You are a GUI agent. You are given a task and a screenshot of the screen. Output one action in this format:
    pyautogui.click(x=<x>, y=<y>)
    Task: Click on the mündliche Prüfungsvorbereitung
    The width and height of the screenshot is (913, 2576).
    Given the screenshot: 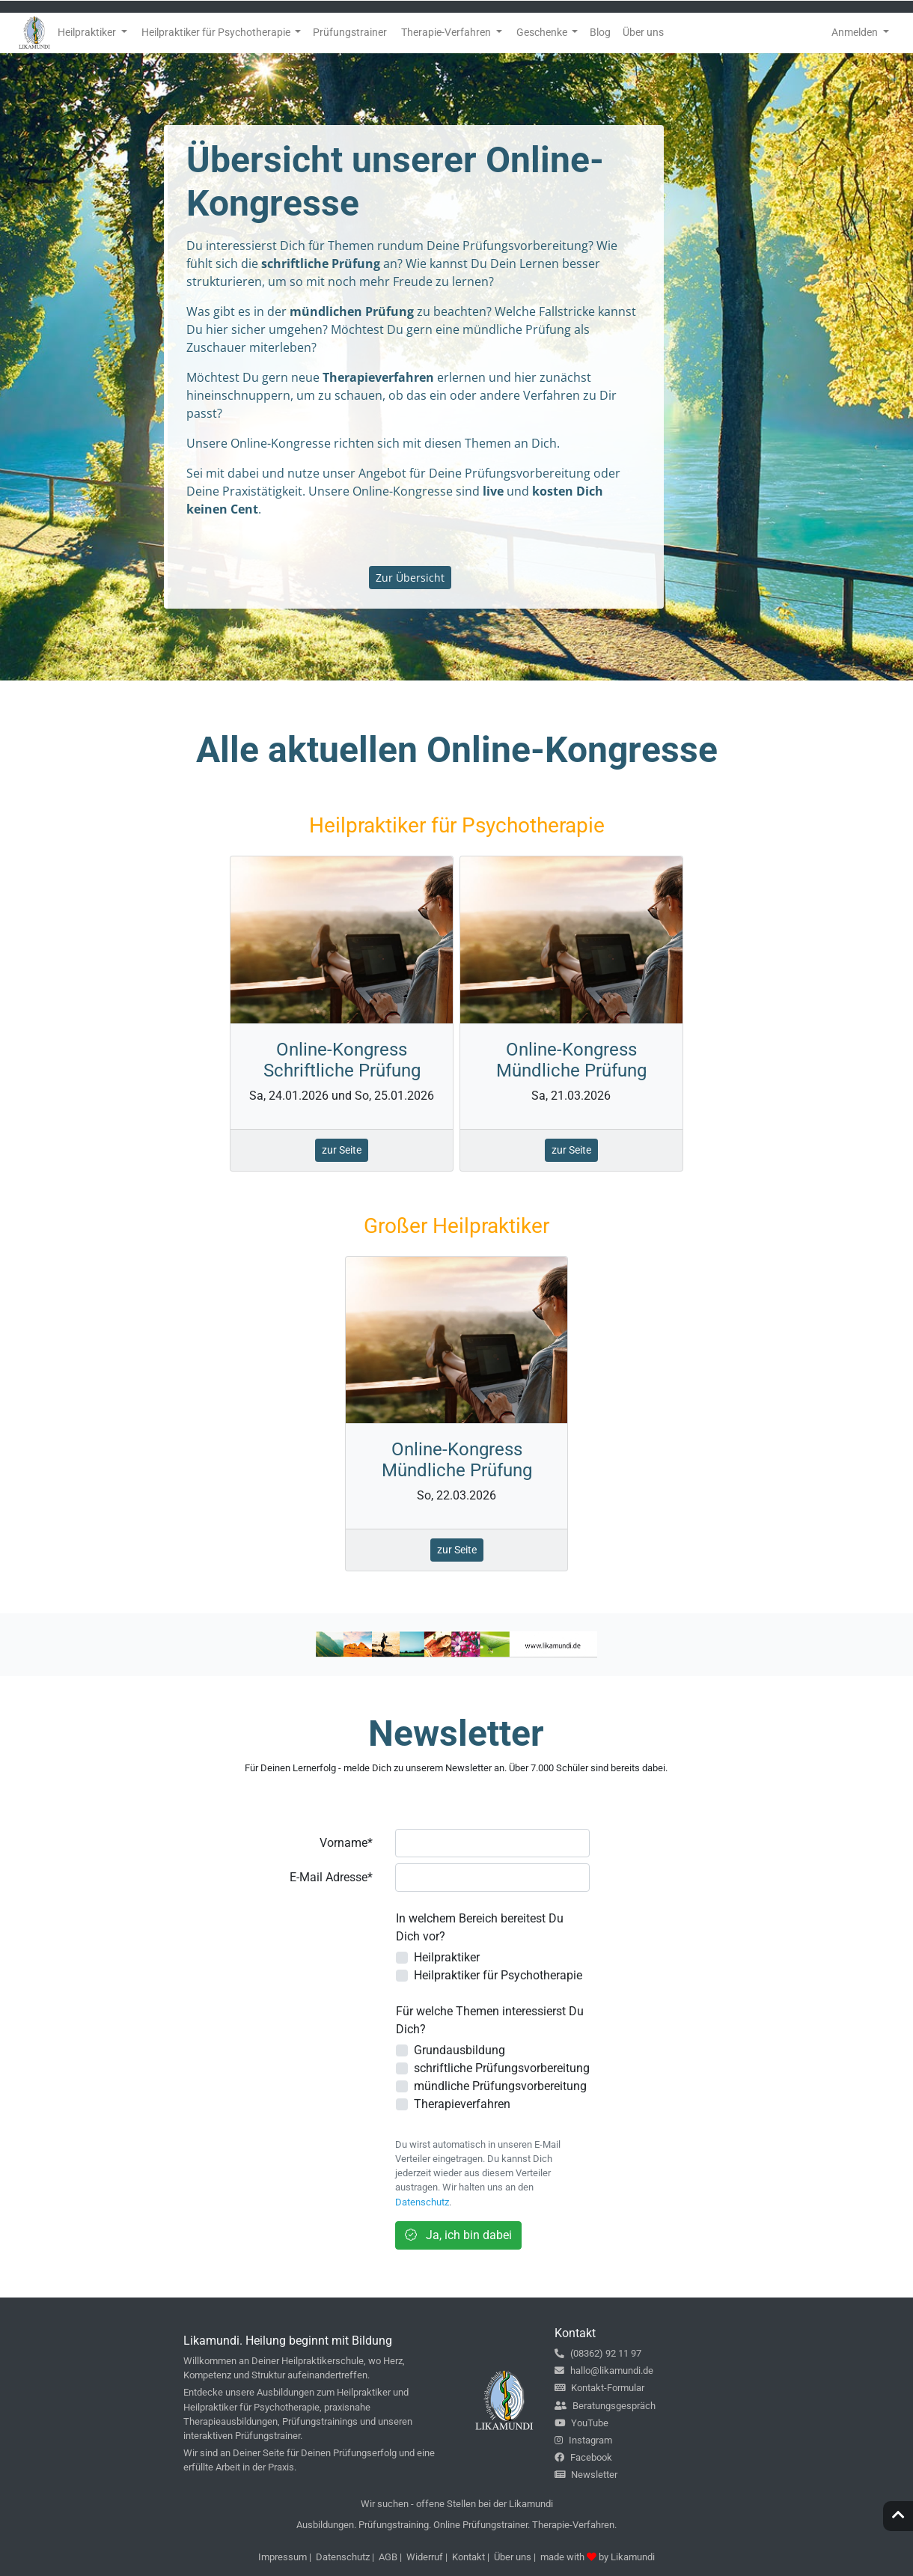 What is the action you would take?
    pyautogui.click(x=500, y=2086)
    